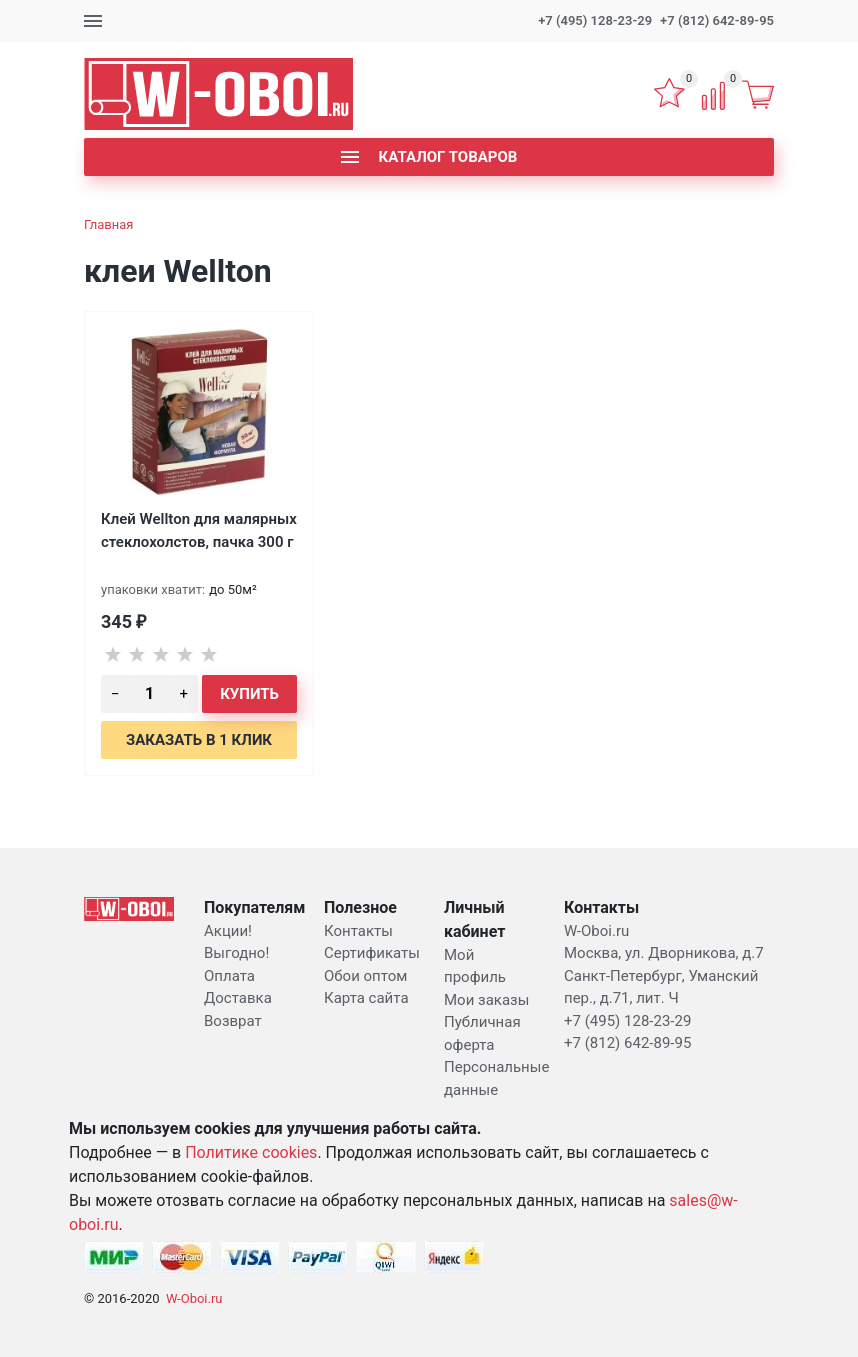 The width and height of the screenshot is (858, 1357). Describe the element at coordinates (358, 931) in the screenshot. I see `Контакты` at that location.